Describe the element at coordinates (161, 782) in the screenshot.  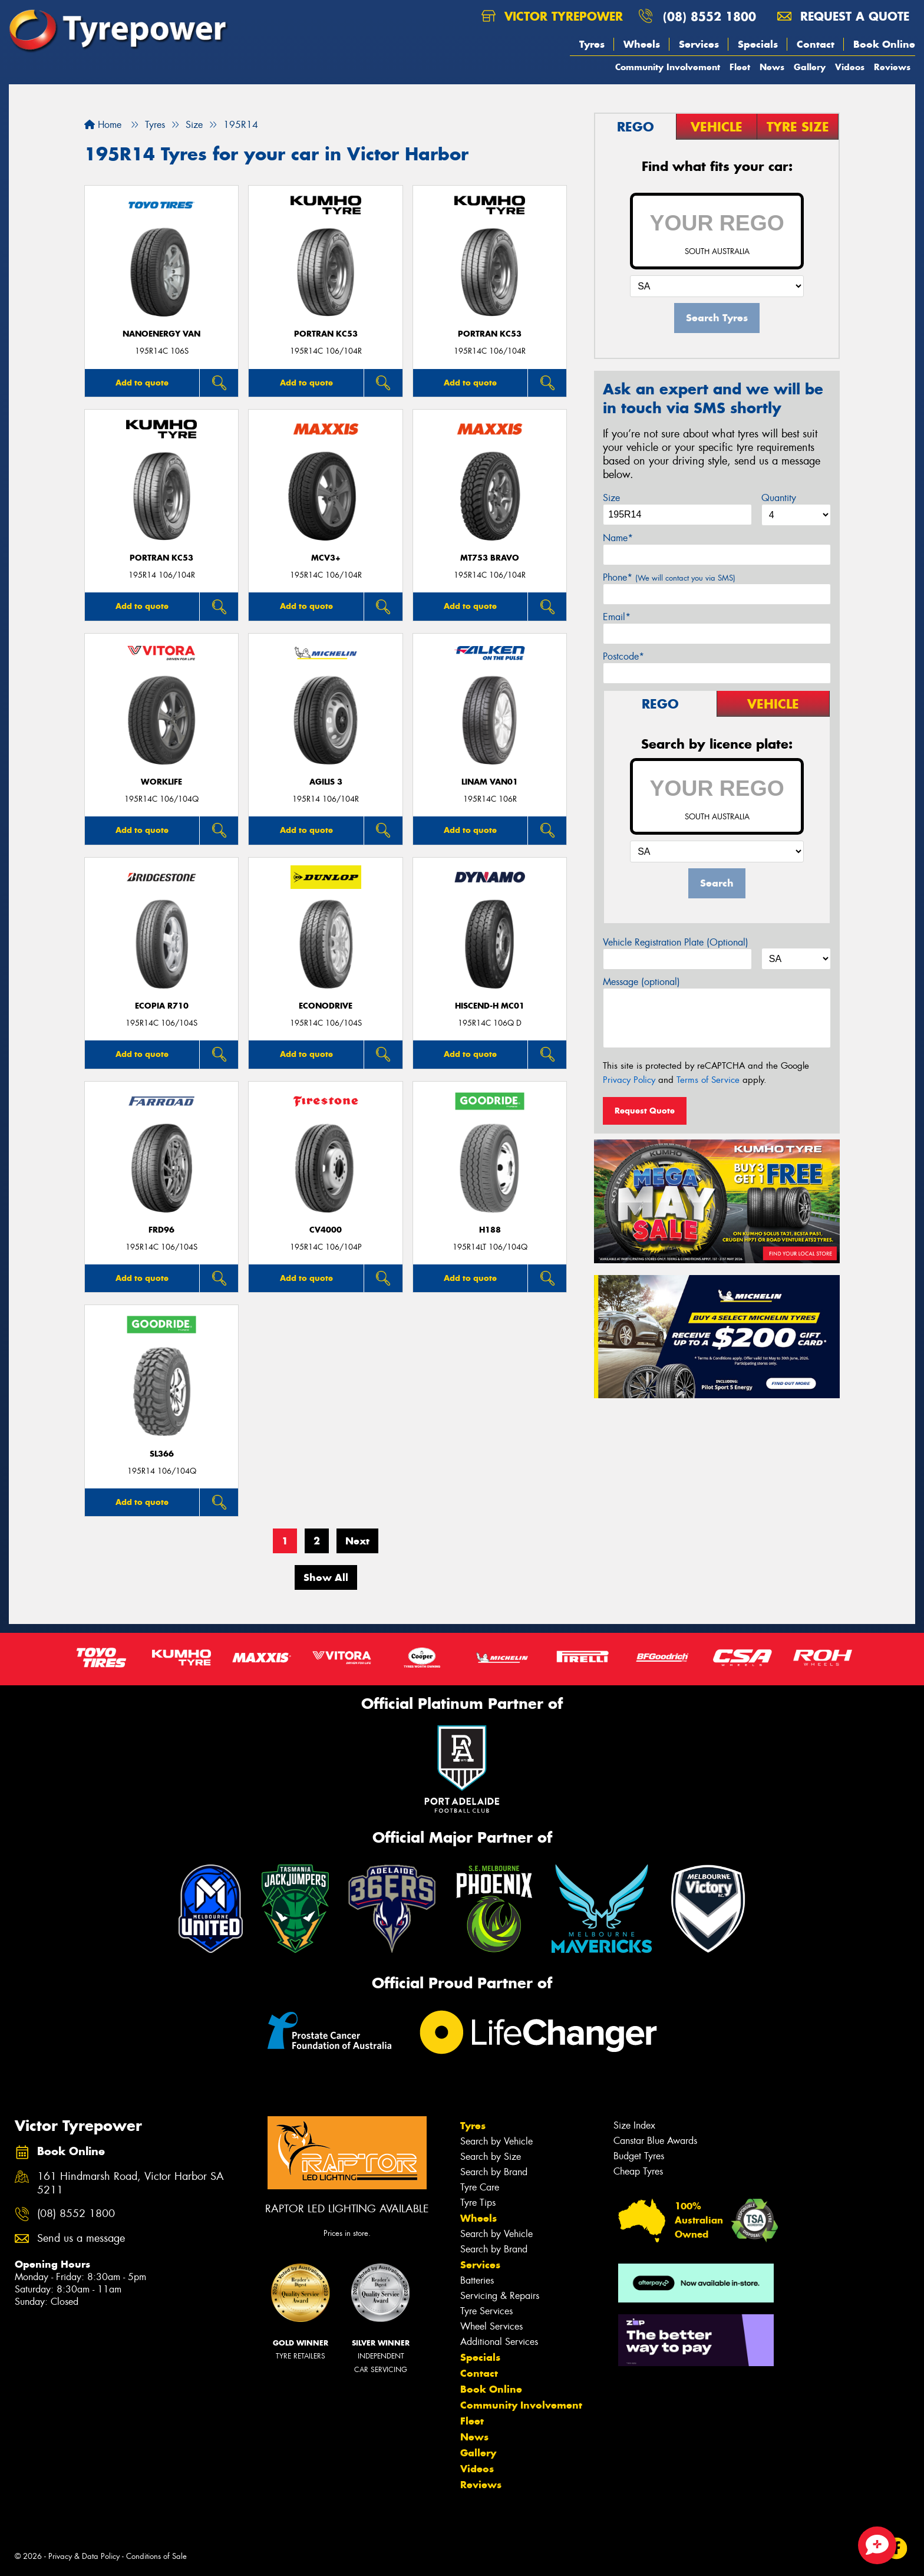
I see `WorkLife` at that location.